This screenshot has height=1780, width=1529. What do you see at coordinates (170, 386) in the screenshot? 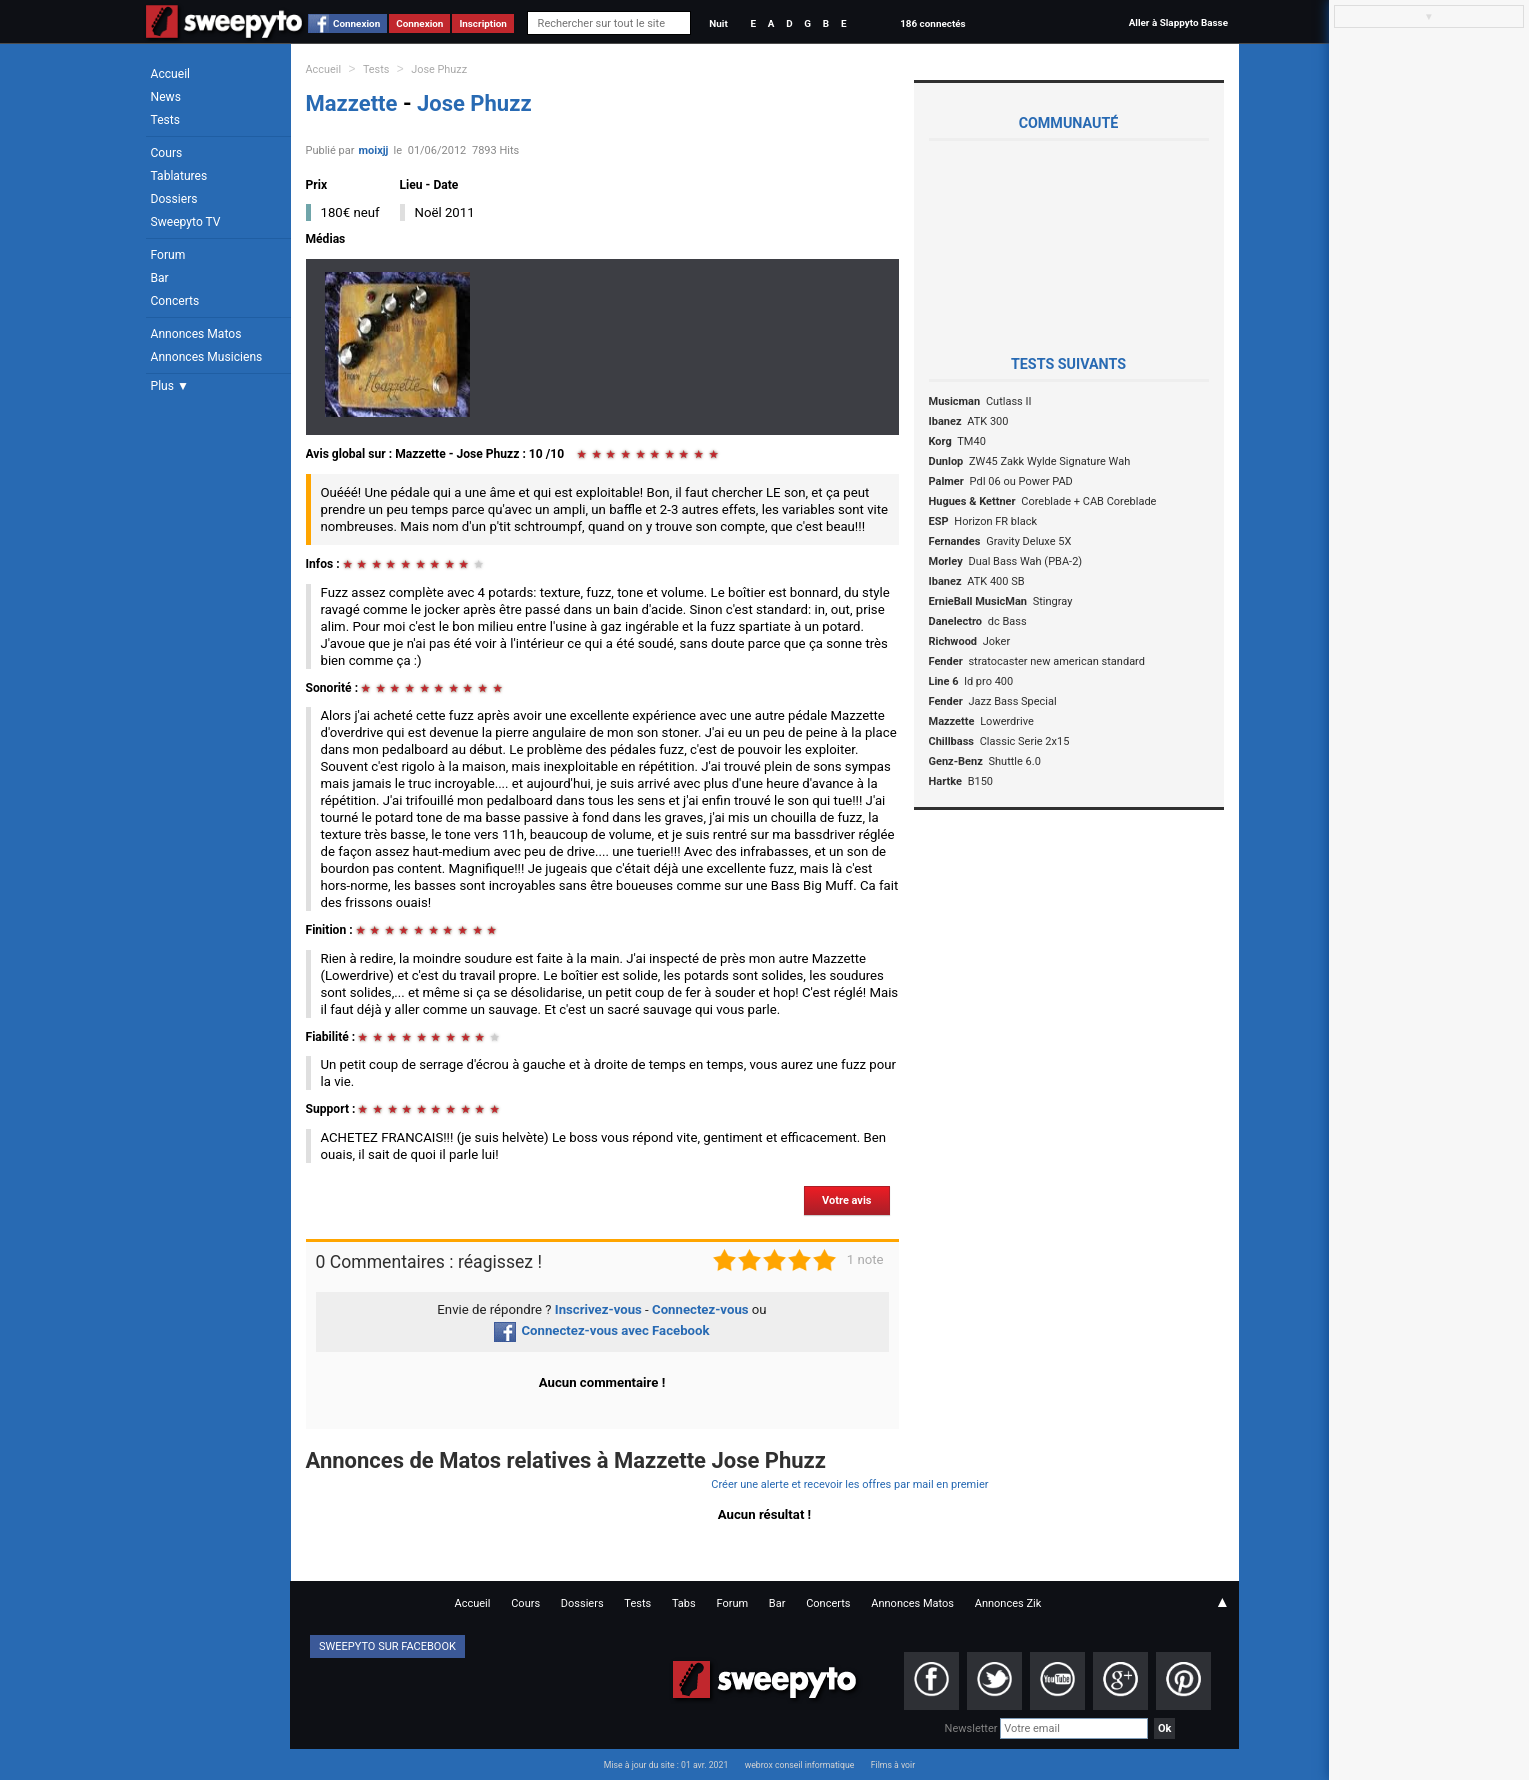
I see `Plus ▼` at bounding box center [170, 386].